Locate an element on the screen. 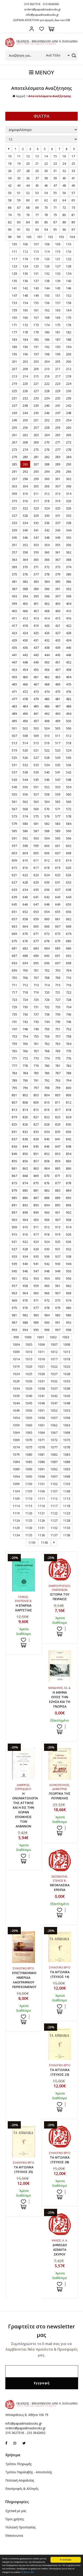 The image size is (83, 2576). 997 is located at coordinates (57, 1330).